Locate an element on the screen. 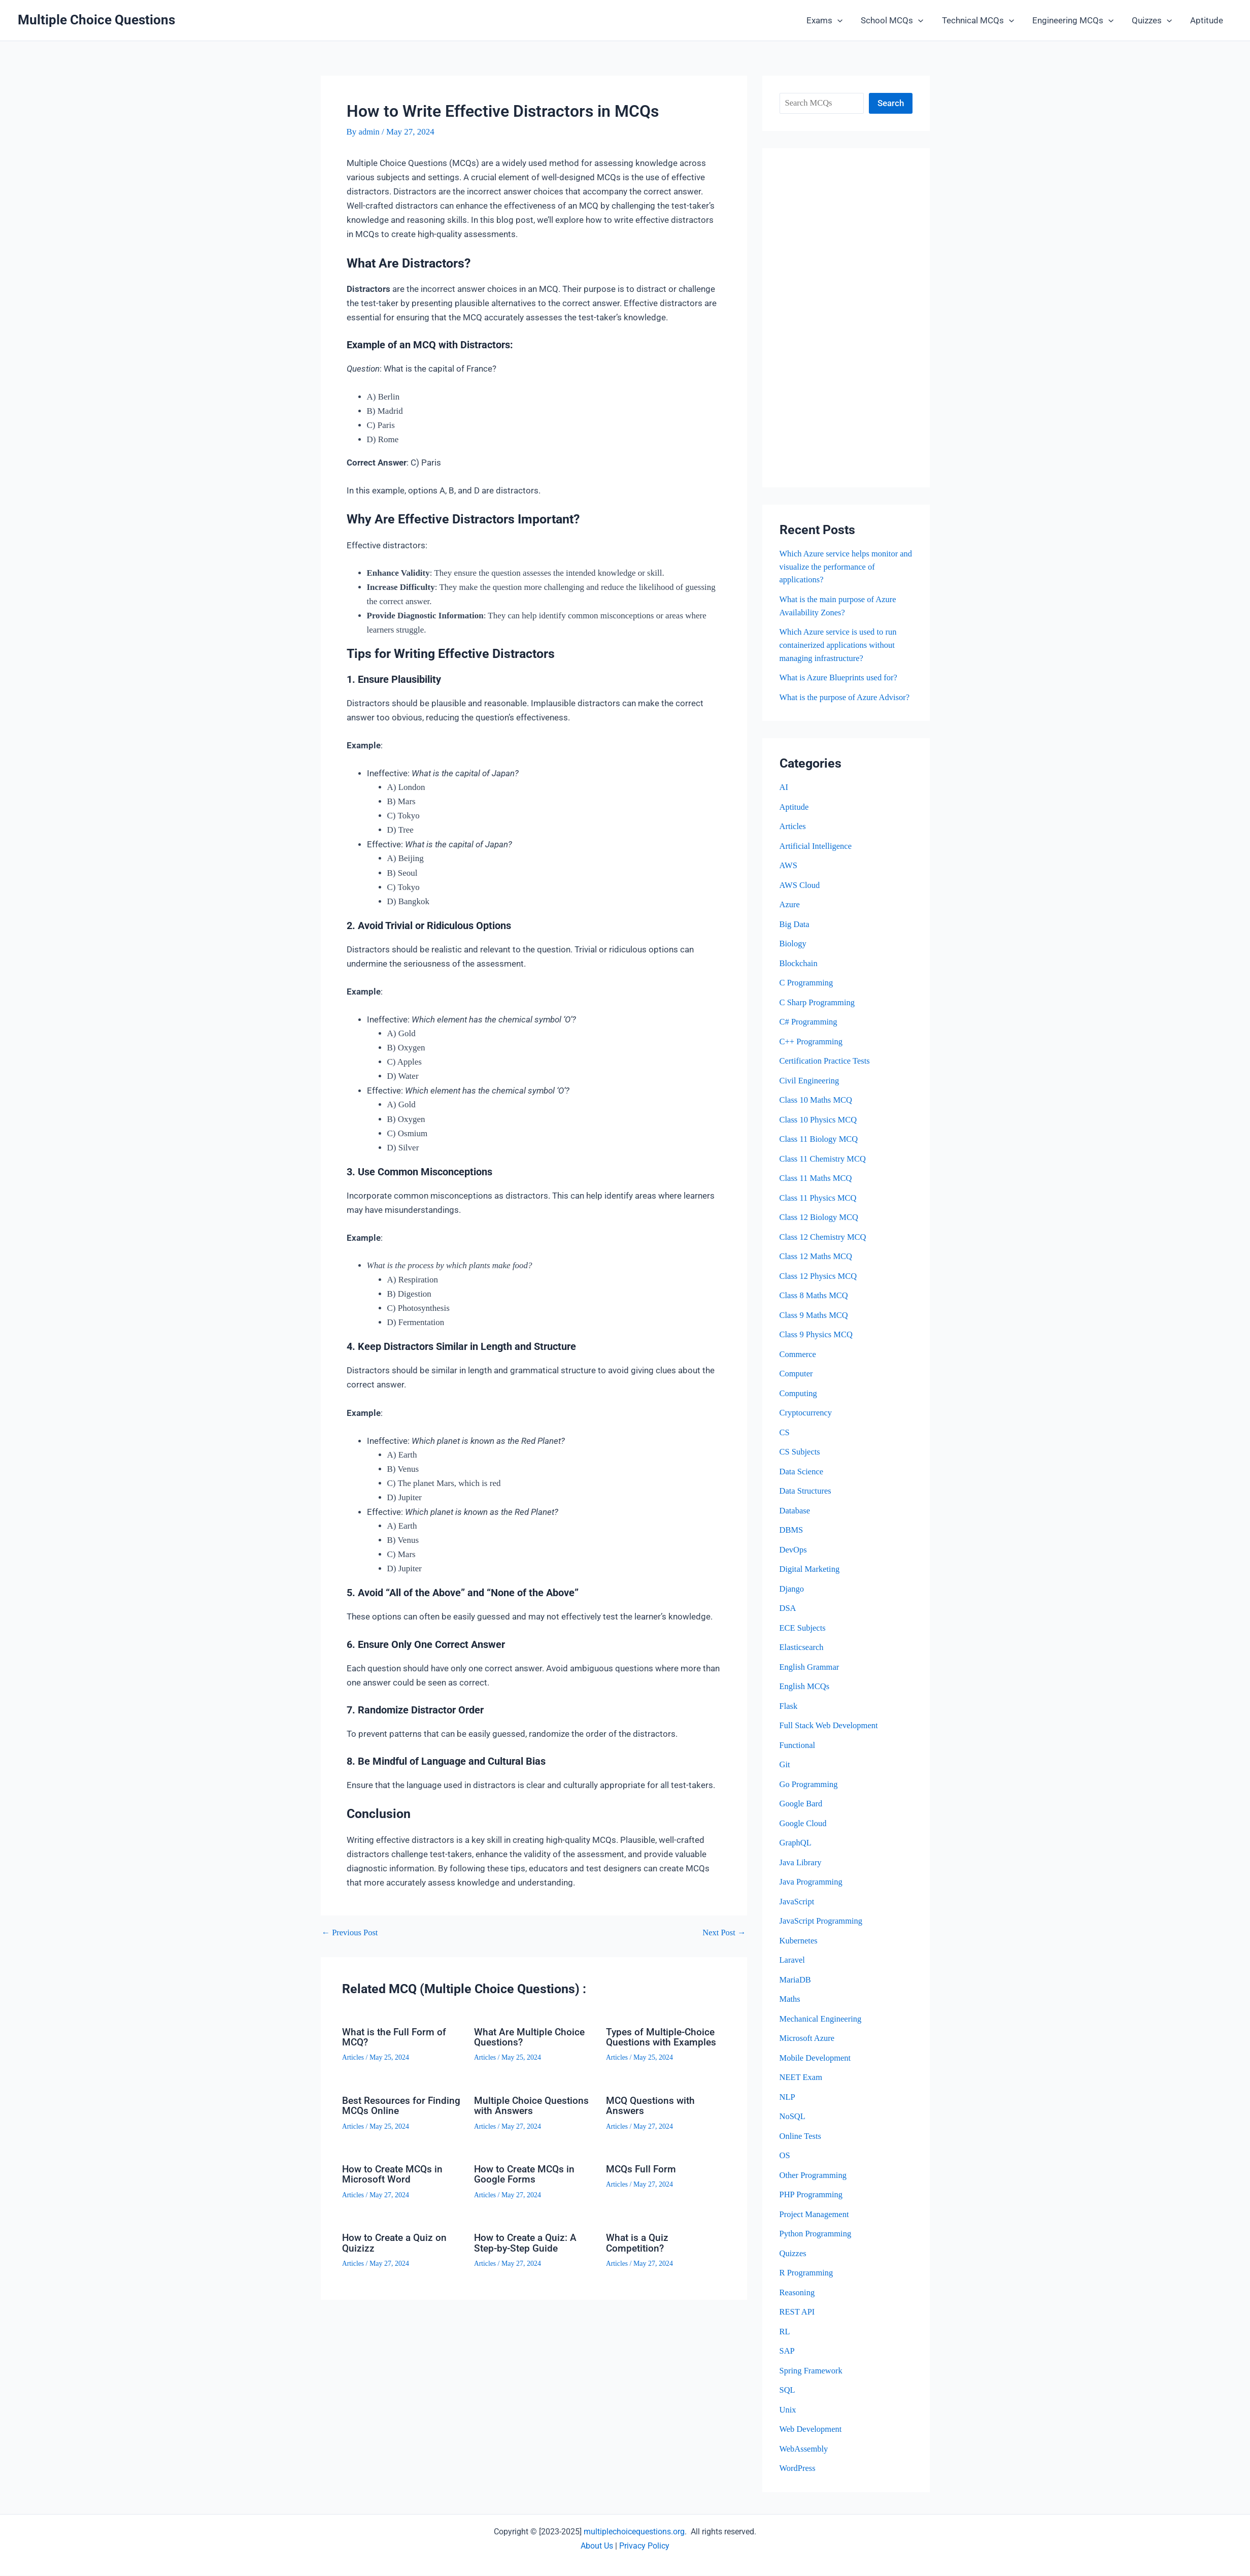 Image resolution: width=1250 pixels, height=2576 pixels. PHP Programming is located at coordinates (812, 2197).